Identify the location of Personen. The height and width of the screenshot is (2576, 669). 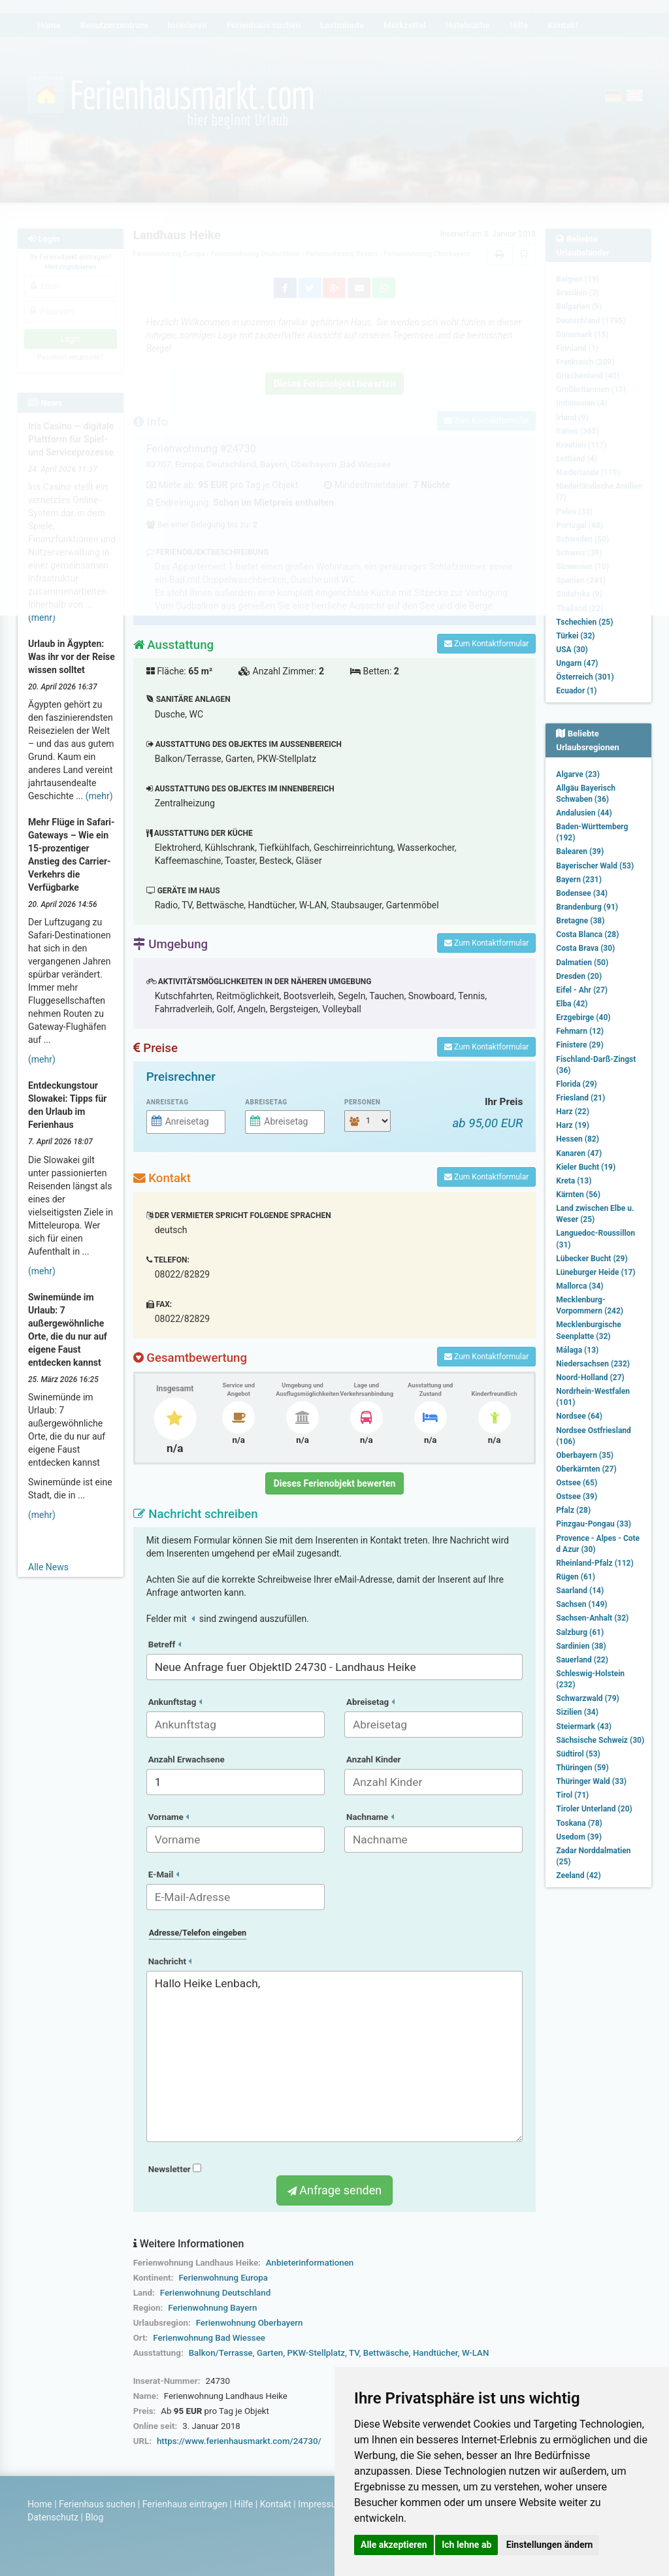
(362, 1102).